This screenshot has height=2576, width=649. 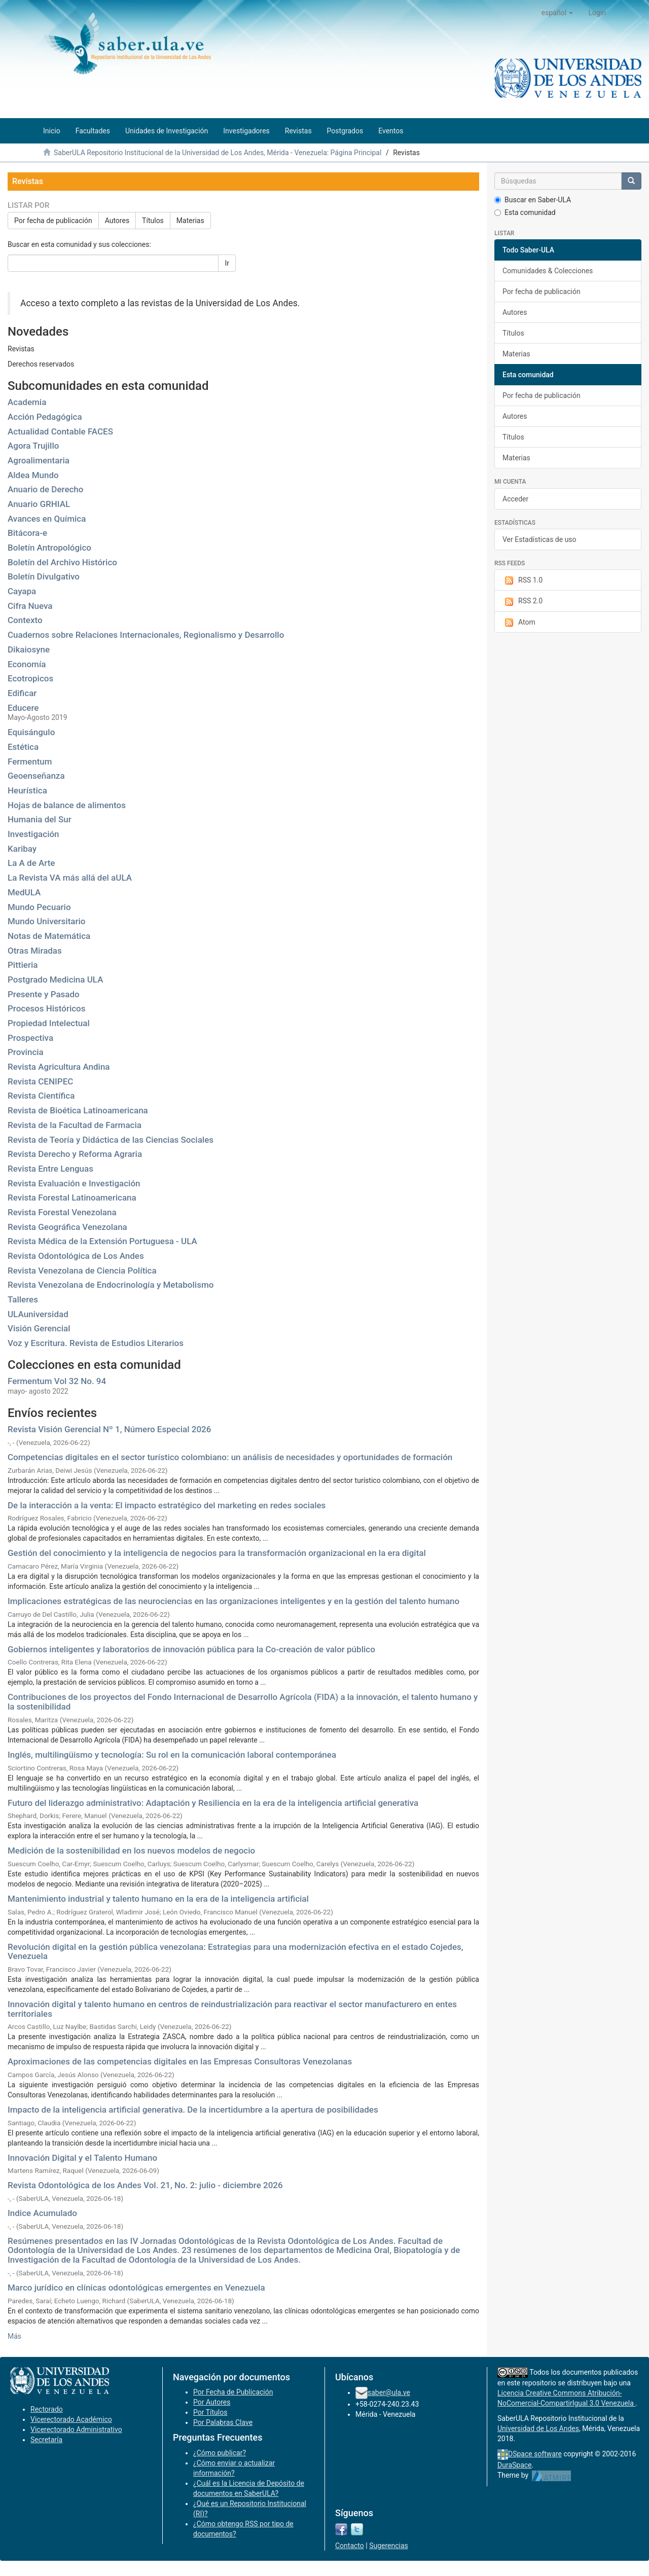 What do you see at coordinates (233, 1601) in the screenshot?
I see `Implicaciones estratégicas de las neurociencias en las organizaciones inteligentes y en la gestión del talento humano` at bounding box center [233, 1601].